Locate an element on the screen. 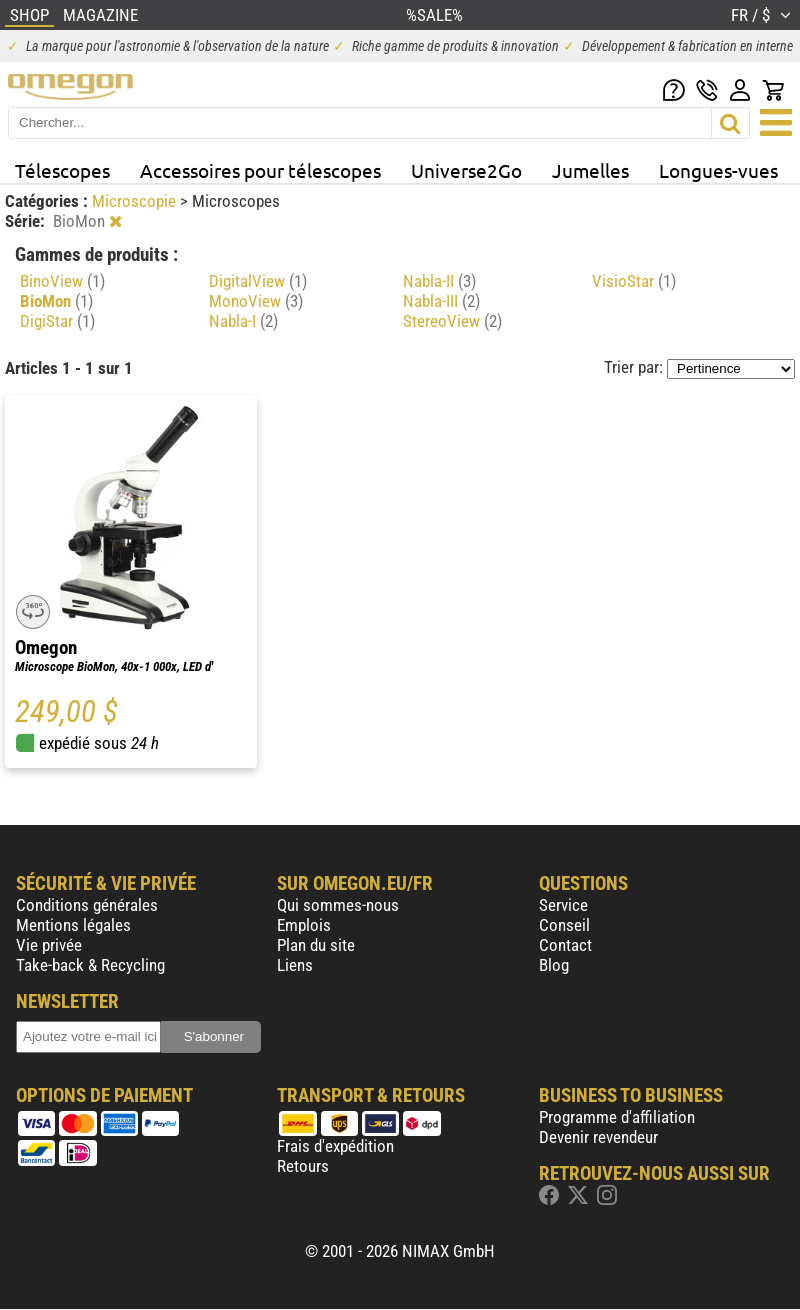 The width and height of the screenshot is (800, 1310). Conseil is located at coordinates (564, 925).